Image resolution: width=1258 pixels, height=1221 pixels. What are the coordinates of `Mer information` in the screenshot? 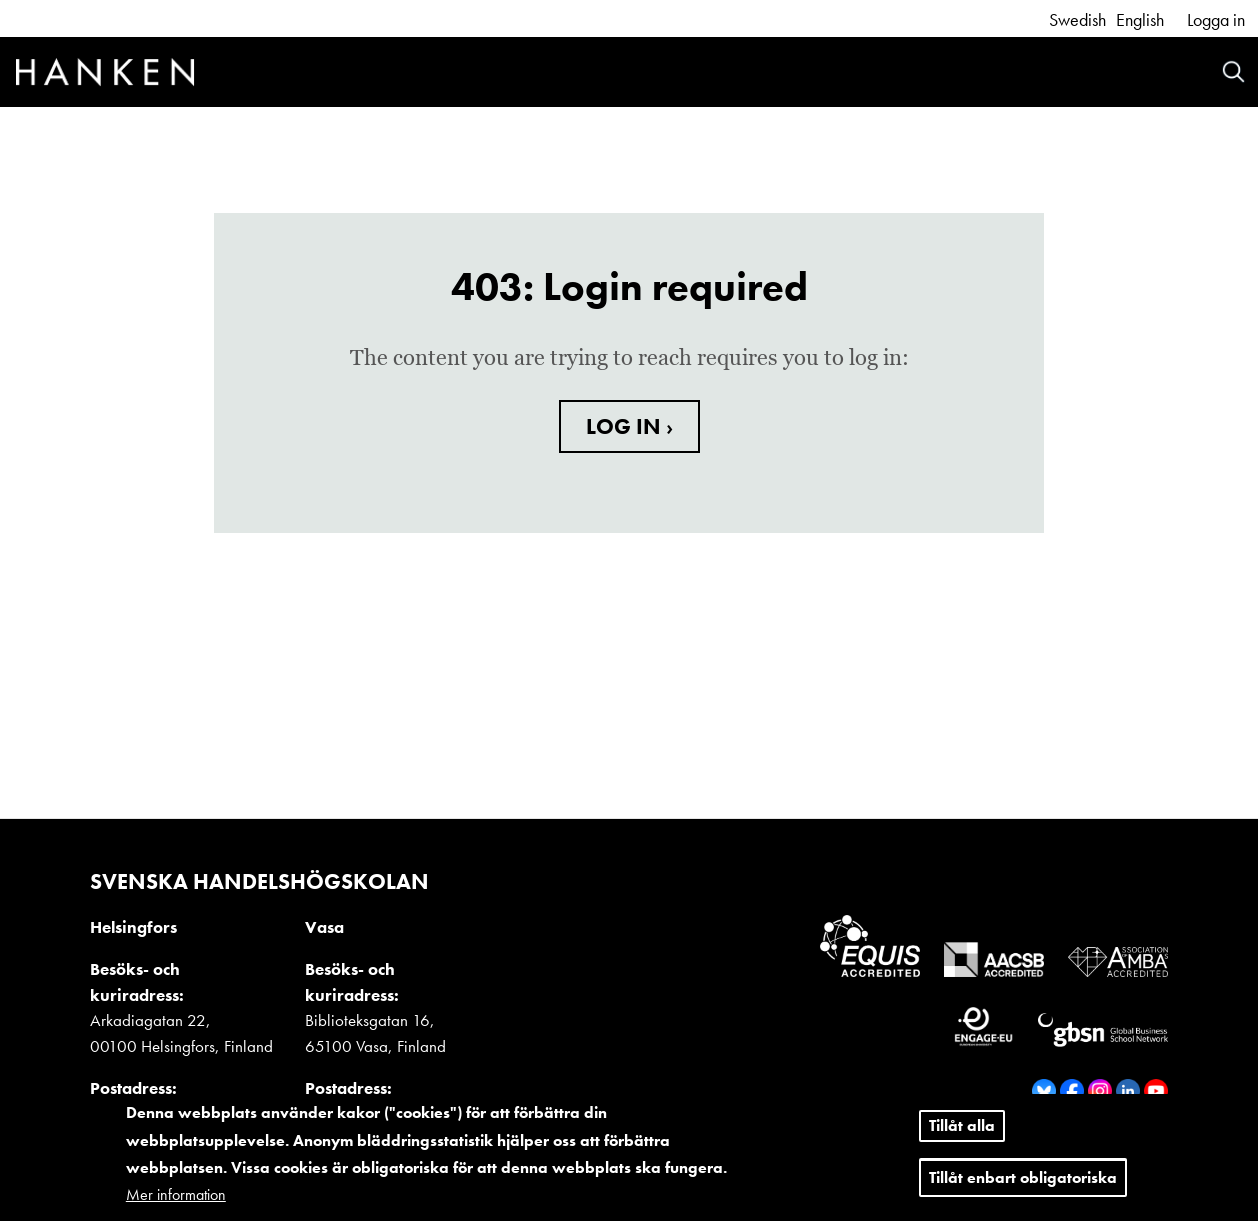 It's located at (176, 1194).